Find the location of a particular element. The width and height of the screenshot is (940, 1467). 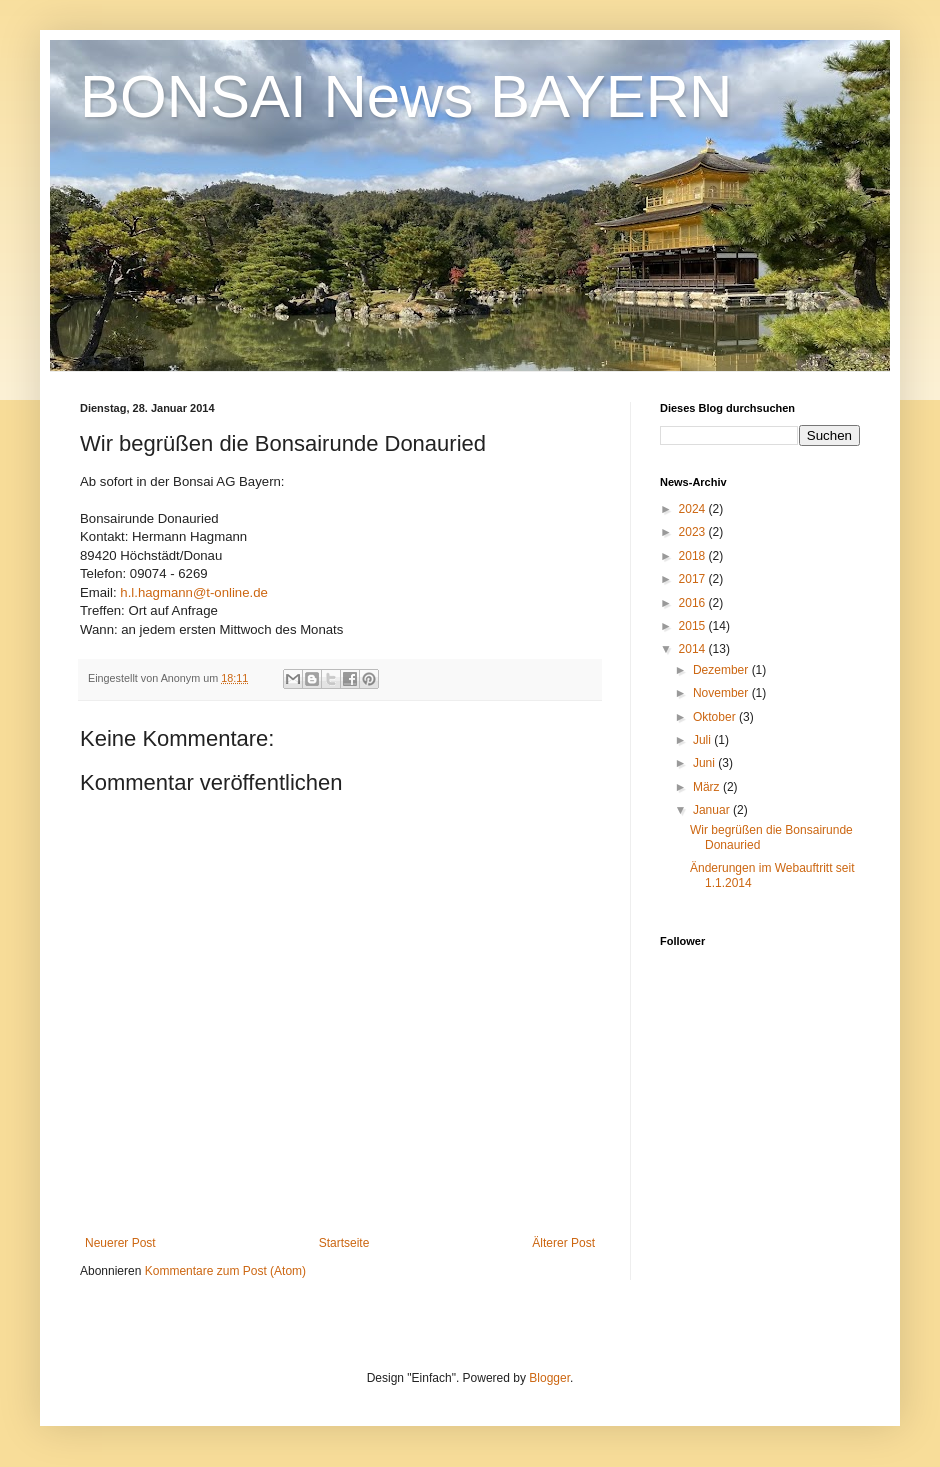

Januar is located at coordinates (713, 810).